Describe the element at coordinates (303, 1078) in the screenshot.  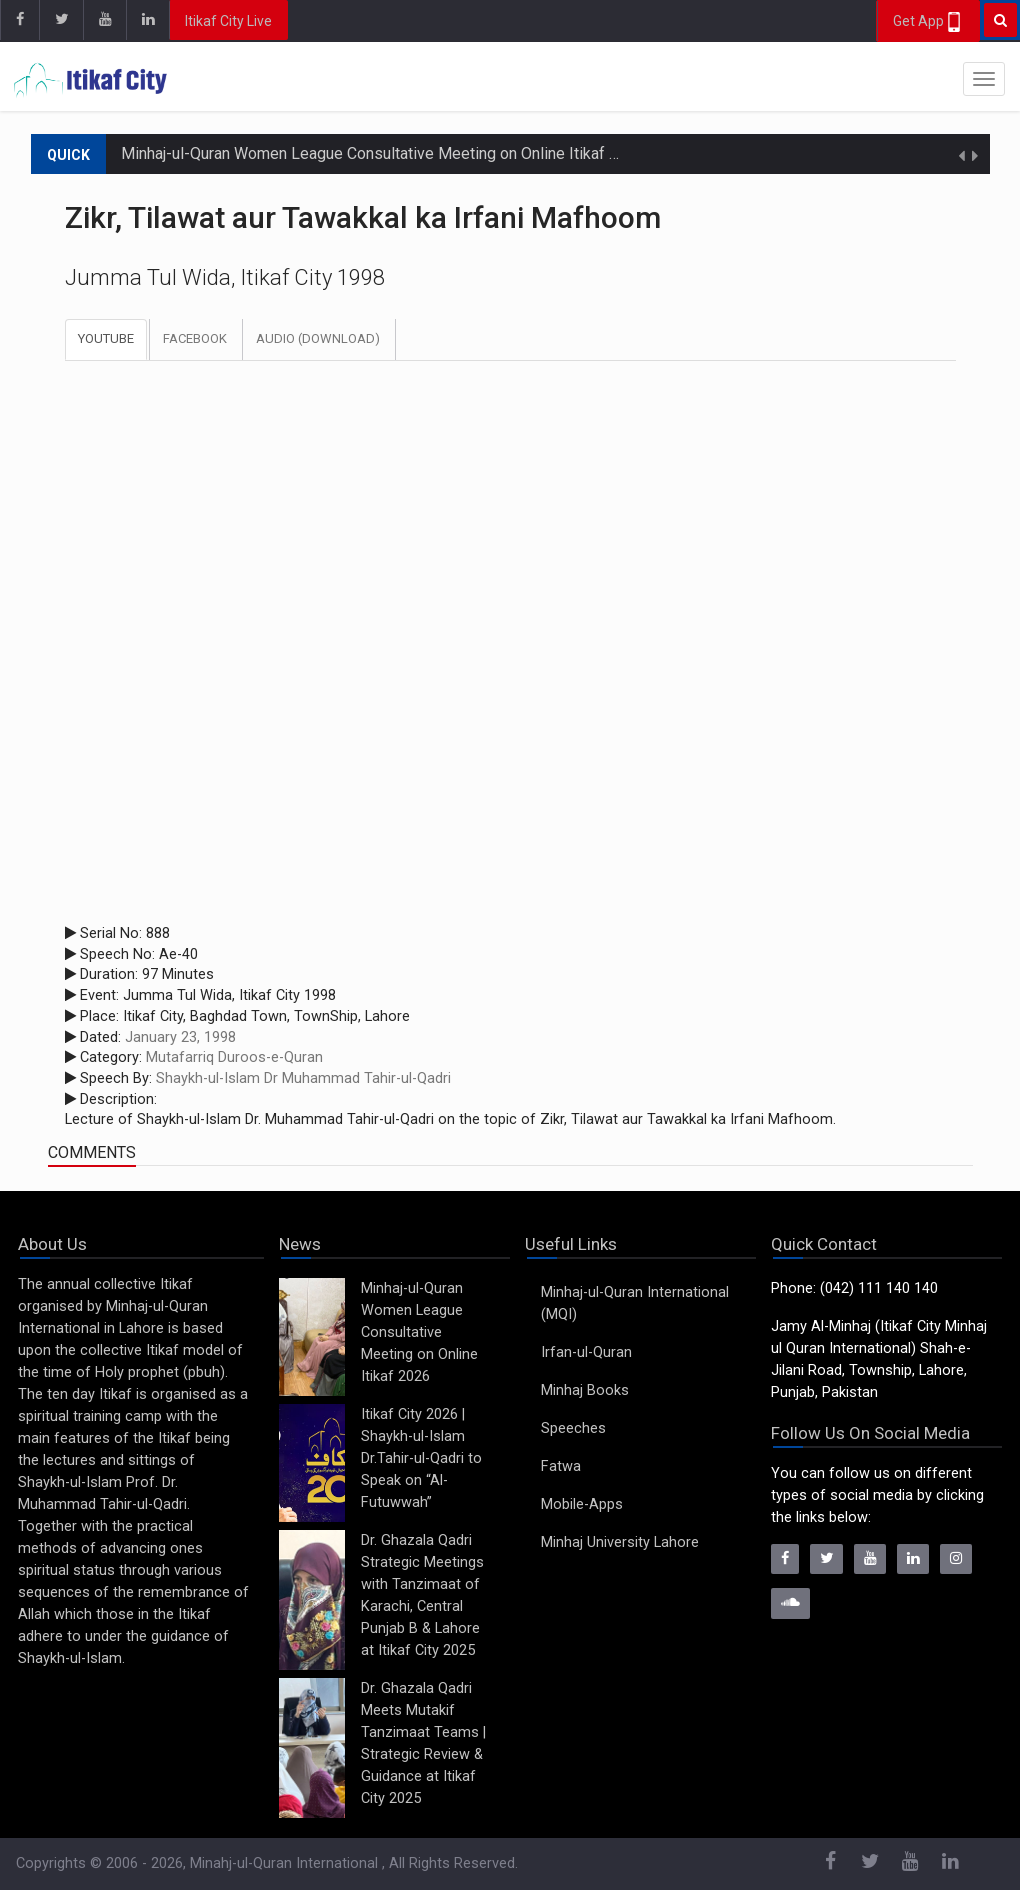
I see `Shaykh-ul-Islam Dr Muhammad Tahir-ul-Qadri` at that location.